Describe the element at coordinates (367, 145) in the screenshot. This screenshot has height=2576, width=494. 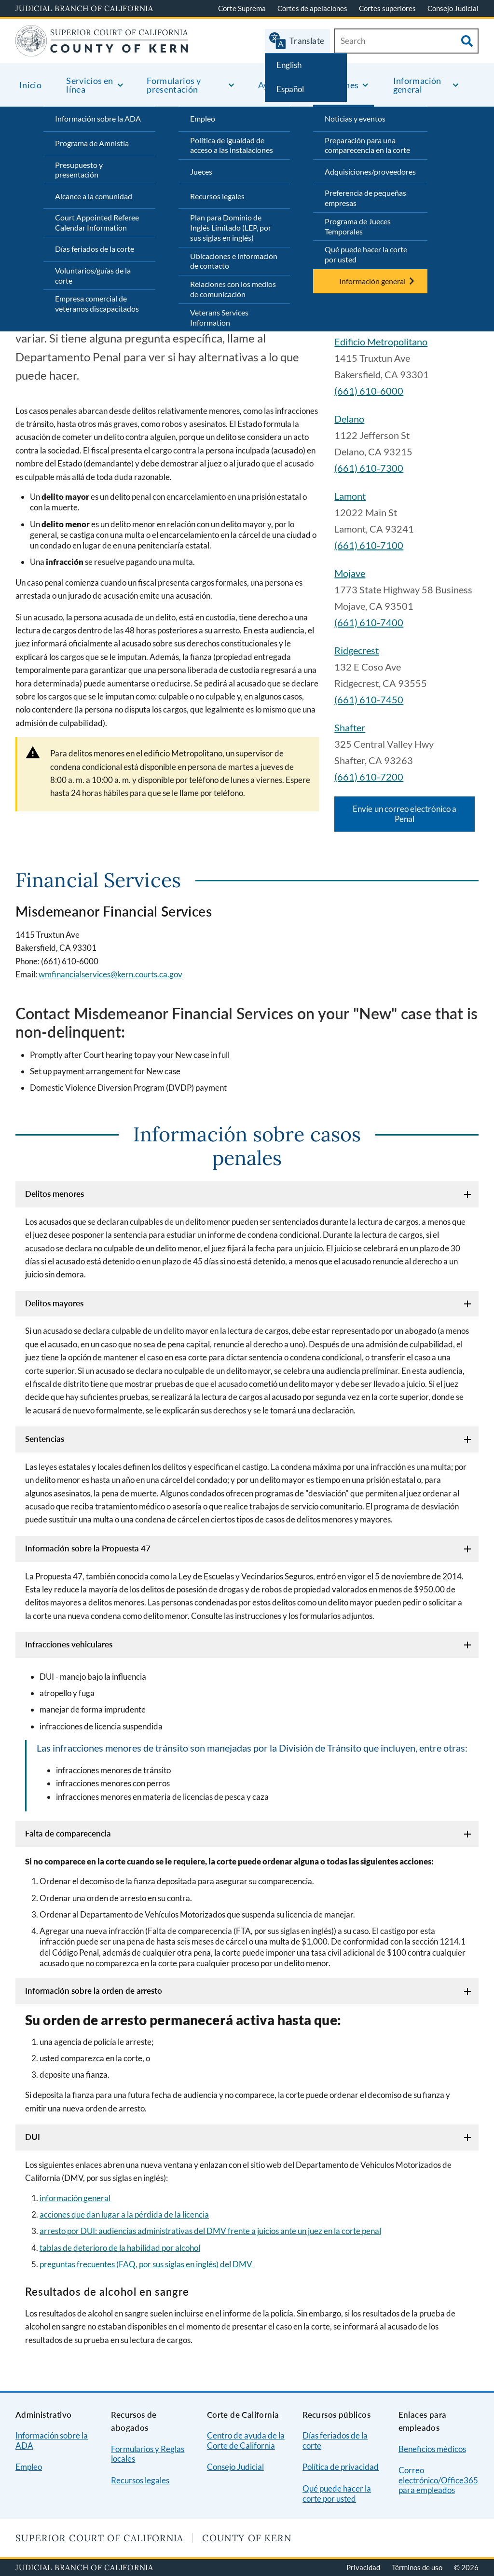
I see `Preparación para una comparecencia en la corte` at that location.